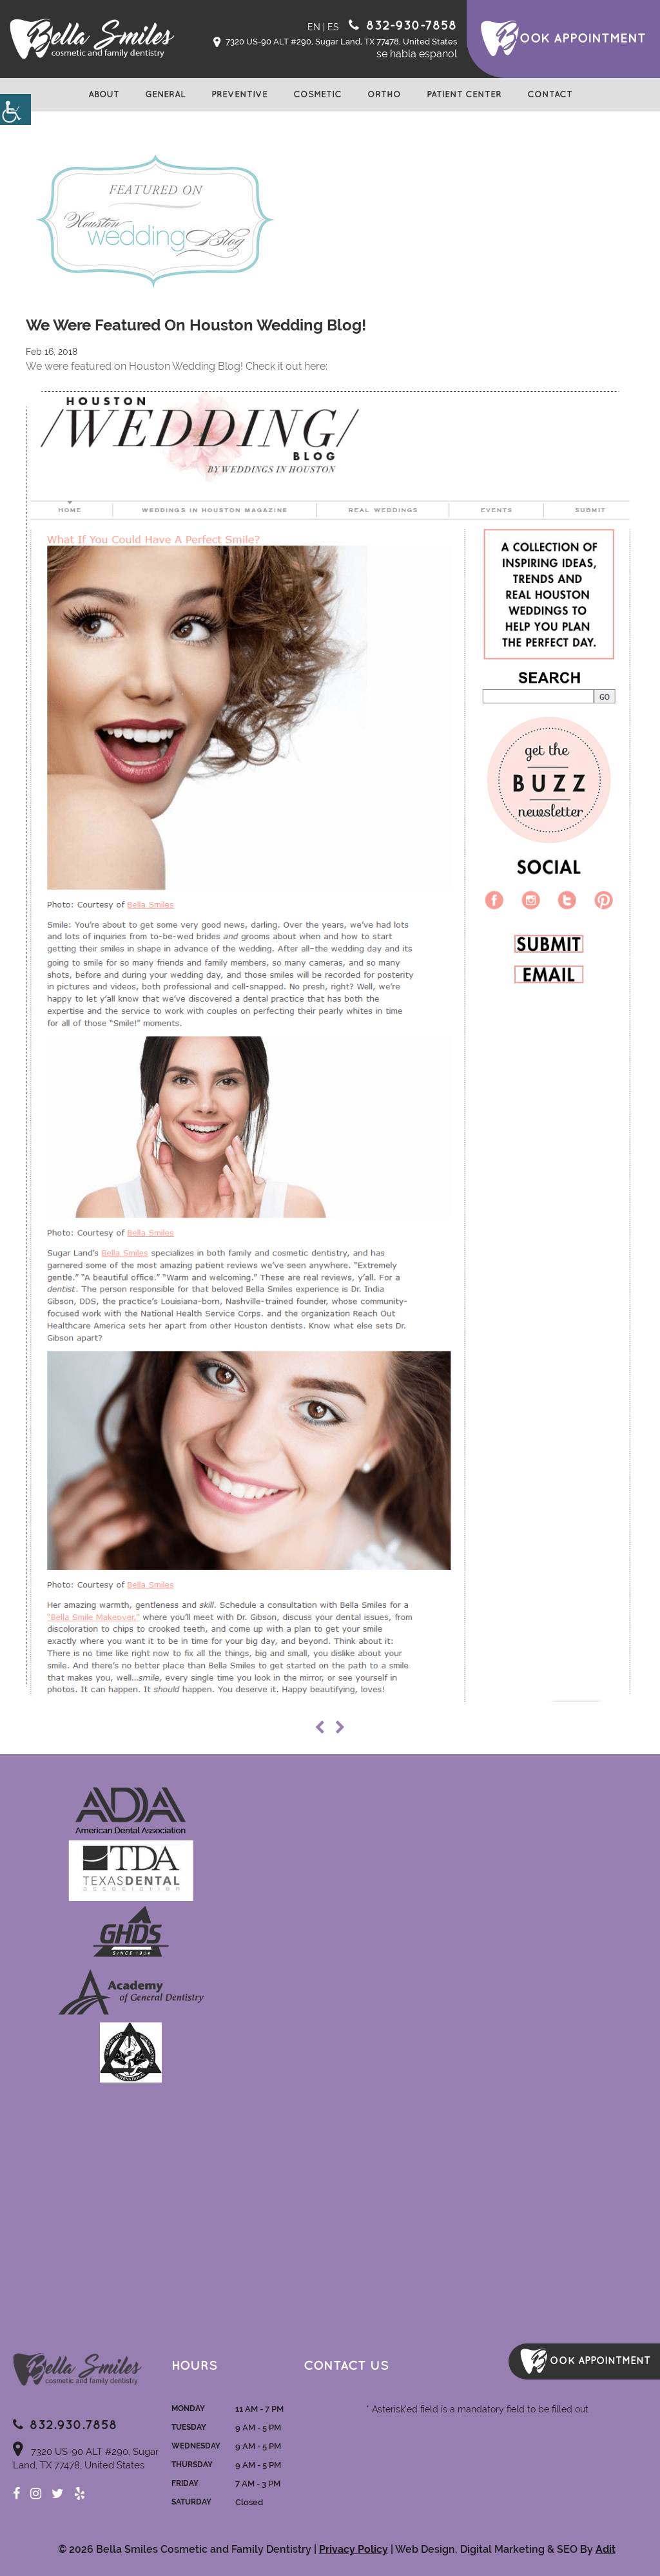 The height and width of the screenshot is (2576, 660). I want to click on Patient Center, so click(464, 94).